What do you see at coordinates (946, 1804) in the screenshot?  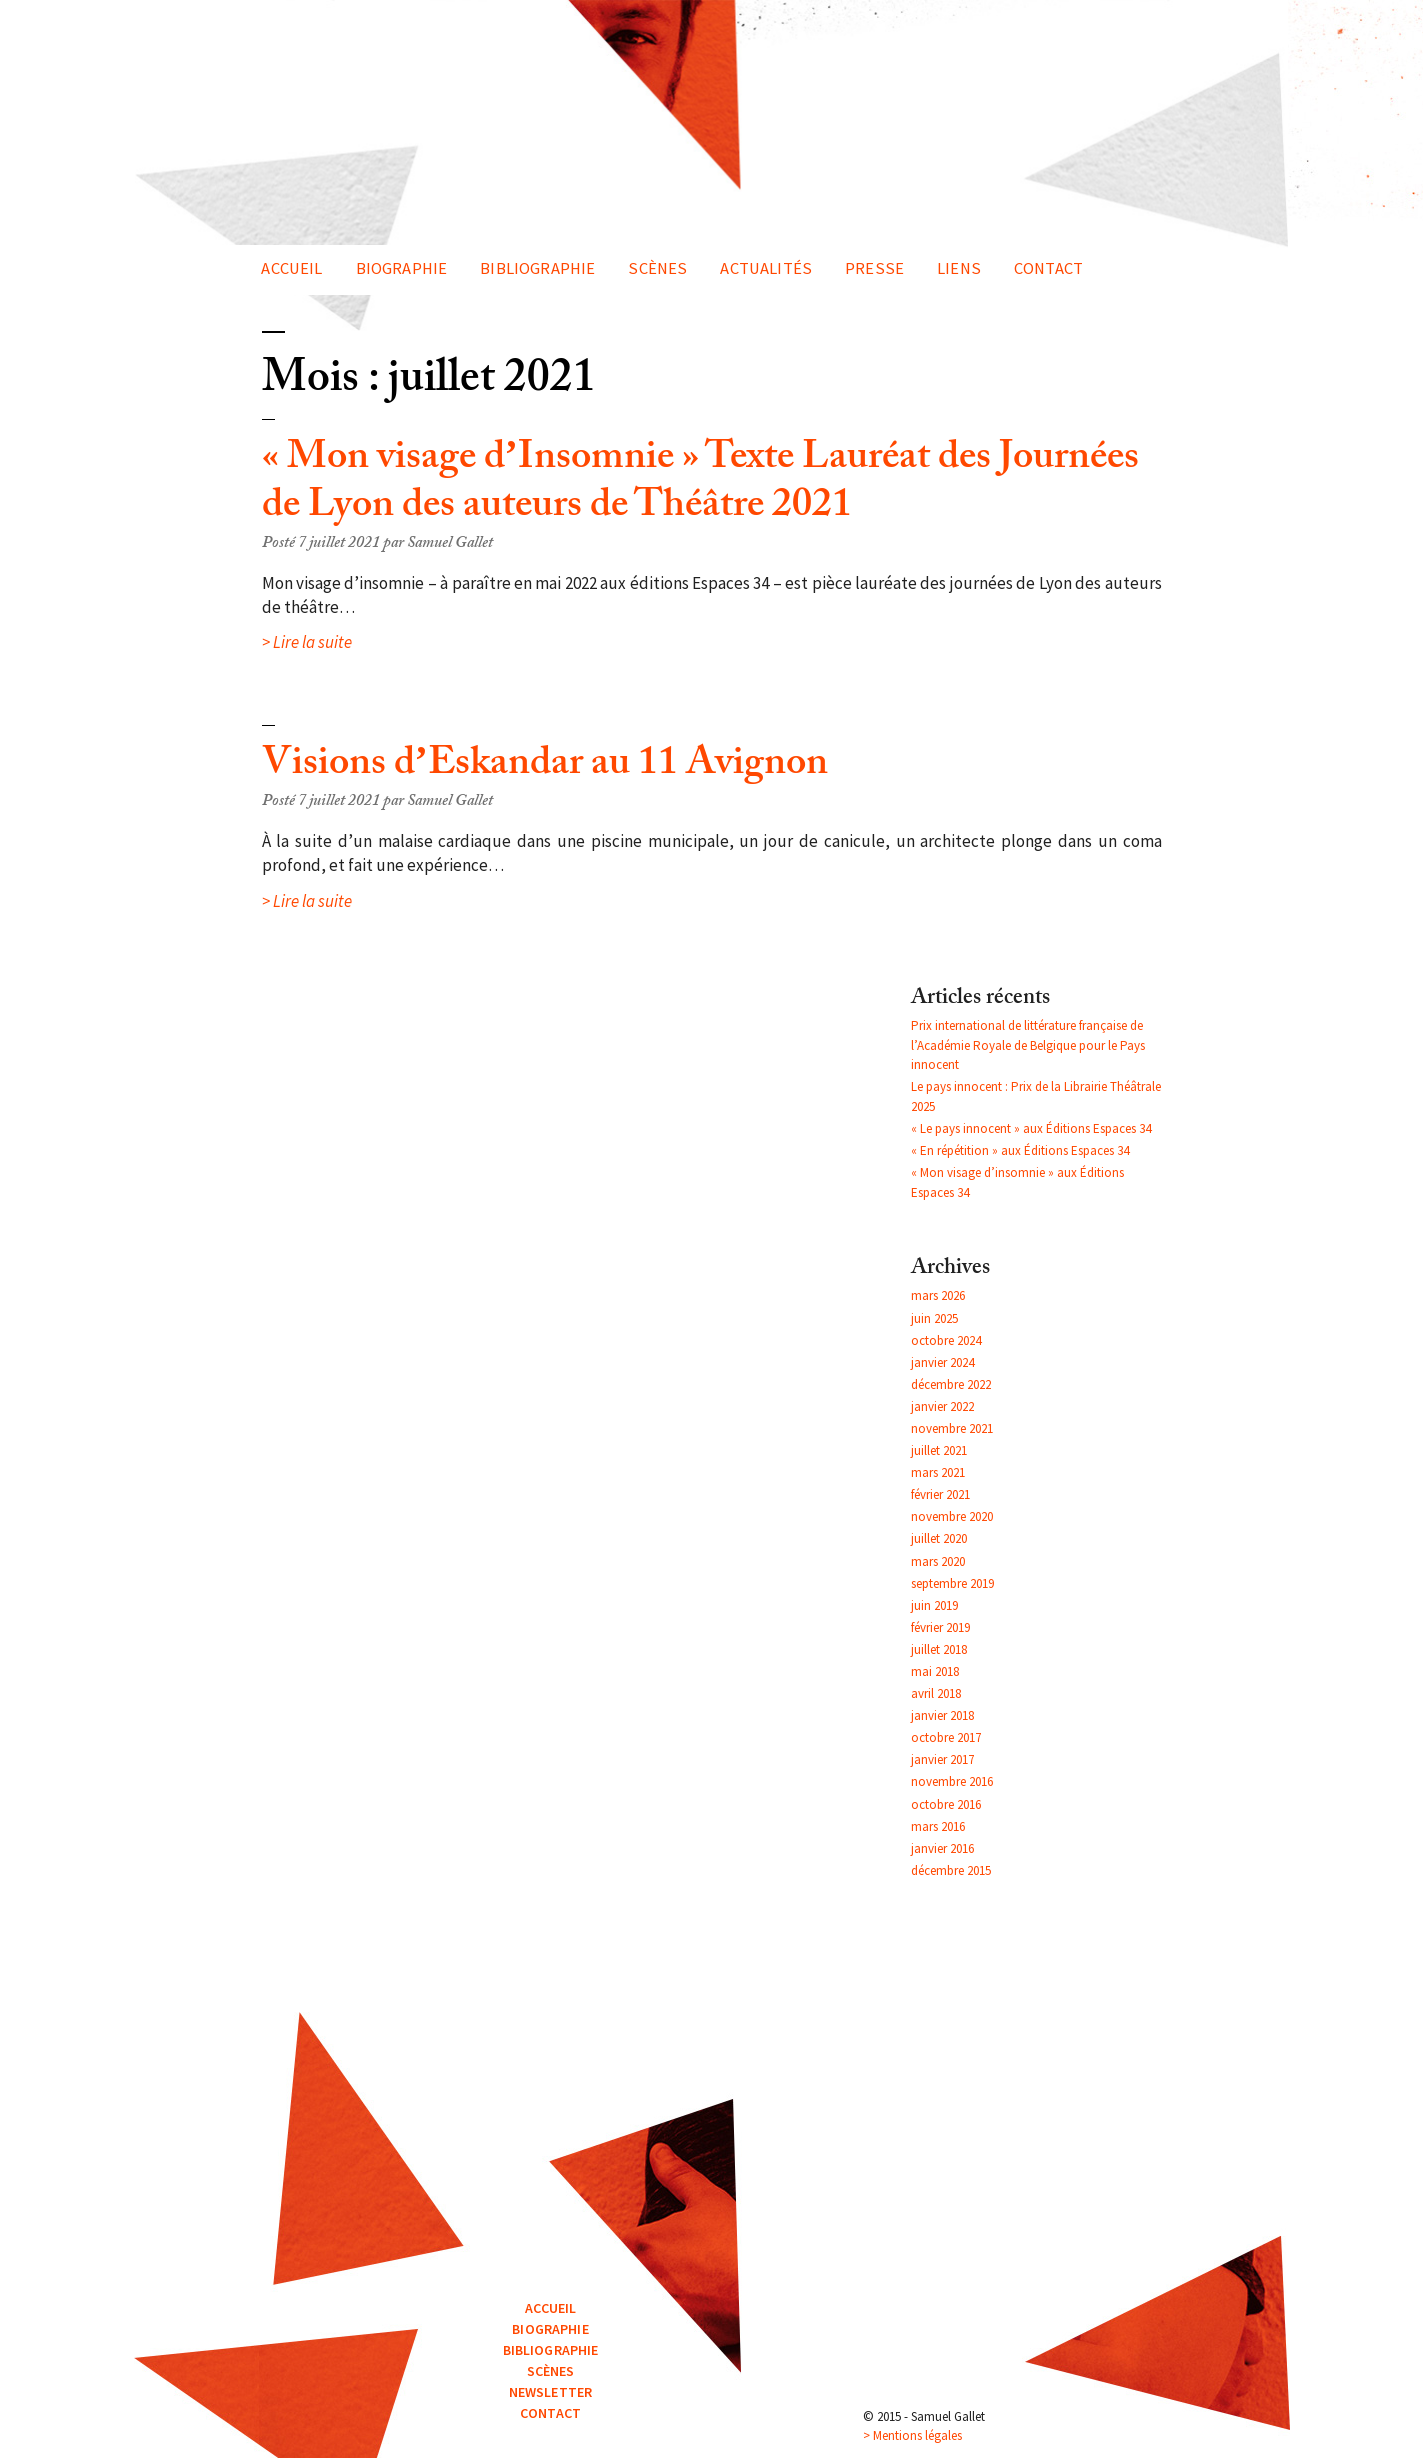 I see `octobre 2016` at bounding box center [946, 1804].